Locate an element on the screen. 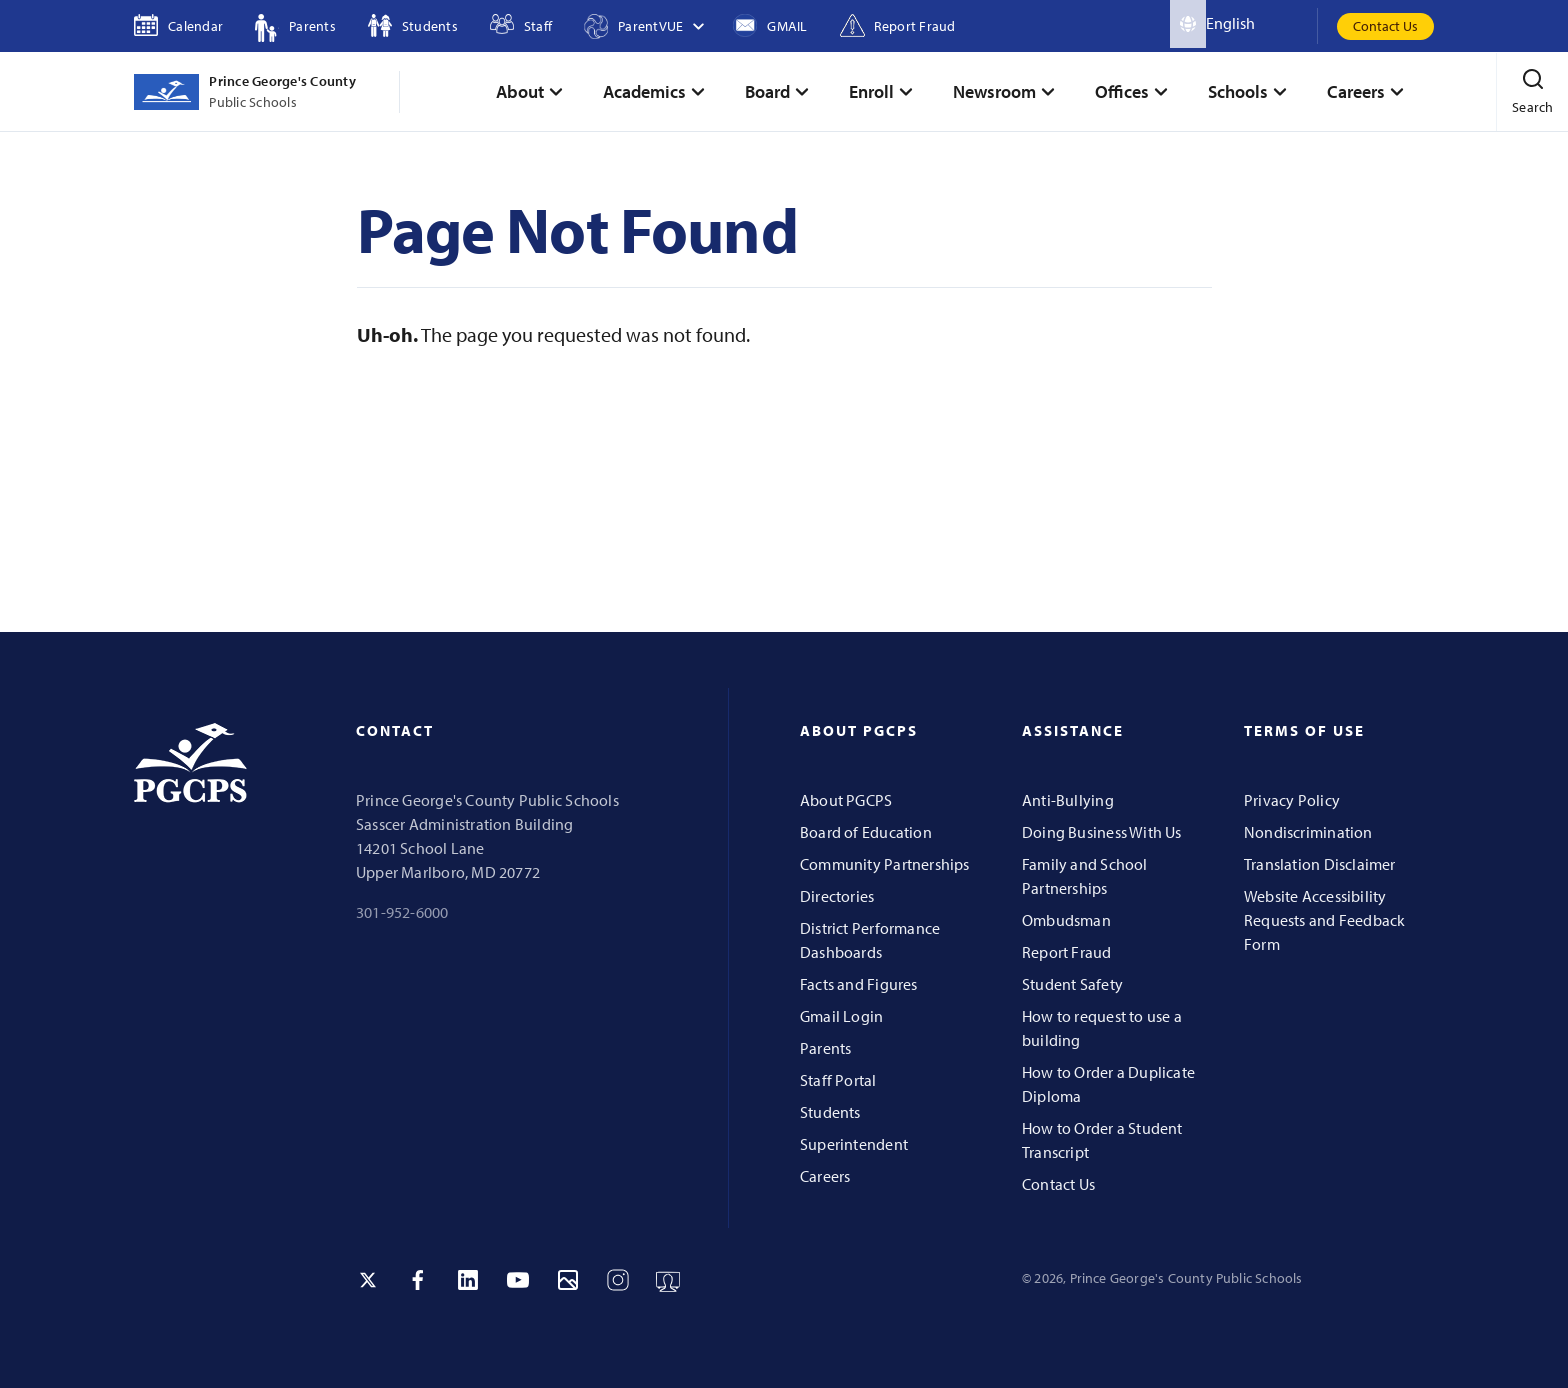  Contact Us is located at coordinates (1385, 26).